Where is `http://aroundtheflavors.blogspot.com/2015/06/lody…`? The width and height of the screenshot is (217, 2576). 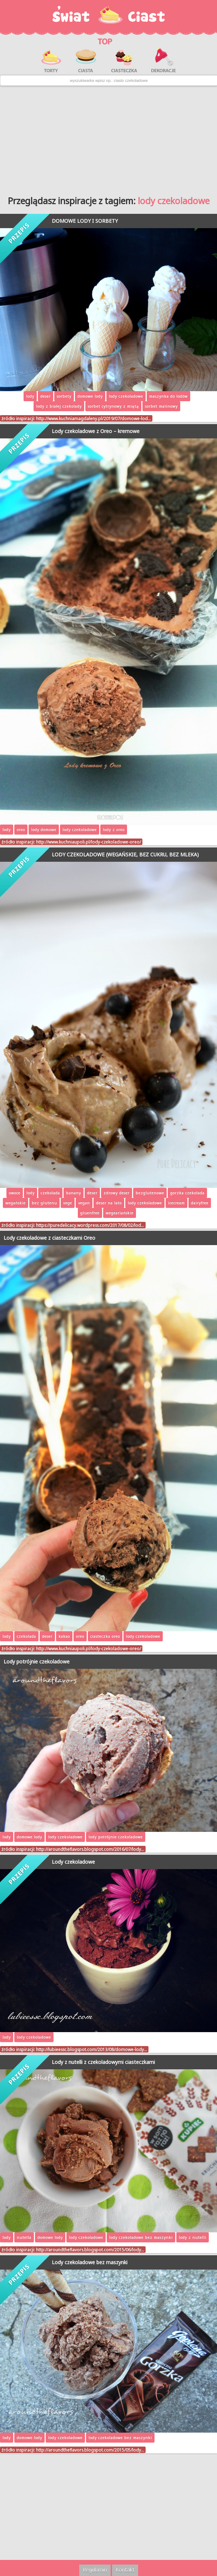 http://aroundtheflavors.blogspot.com/2015/06/lody… is located at coordinates (90, 2249).